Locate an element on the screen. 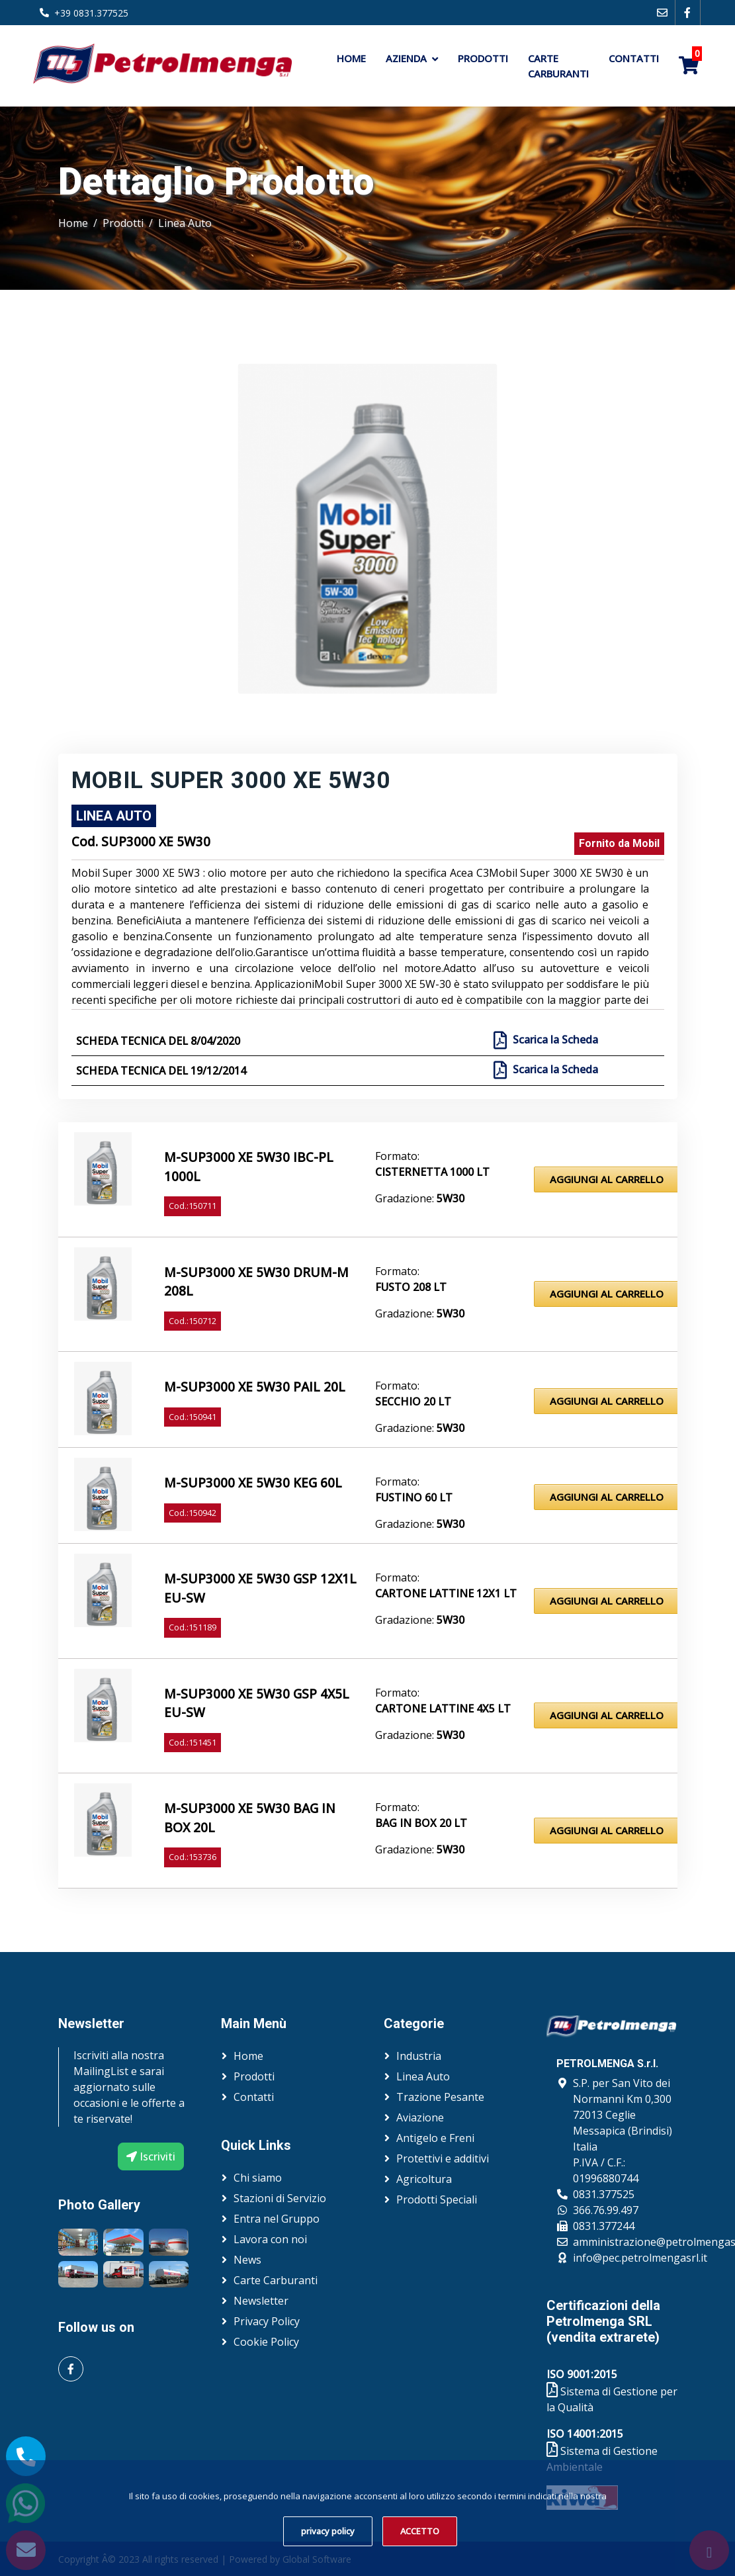 The width and height of the screenshot is (735, 2576). privacy policy is located at coordinates (328, 2531).